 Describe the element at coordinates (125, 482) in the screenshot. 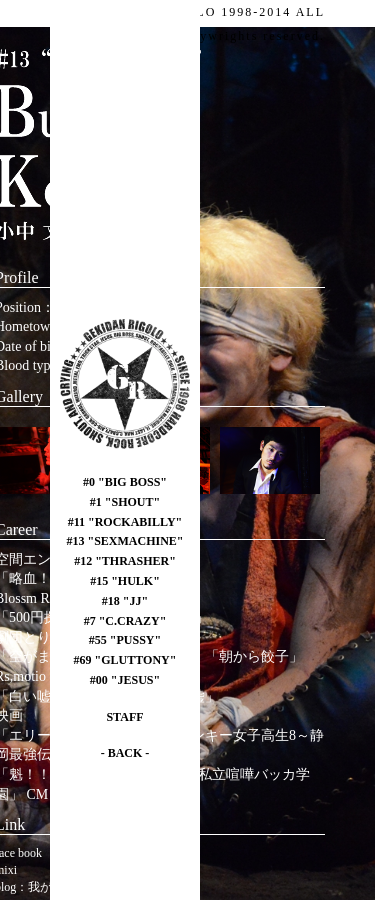

I see `#0 "BIG BOSS"` at that location.